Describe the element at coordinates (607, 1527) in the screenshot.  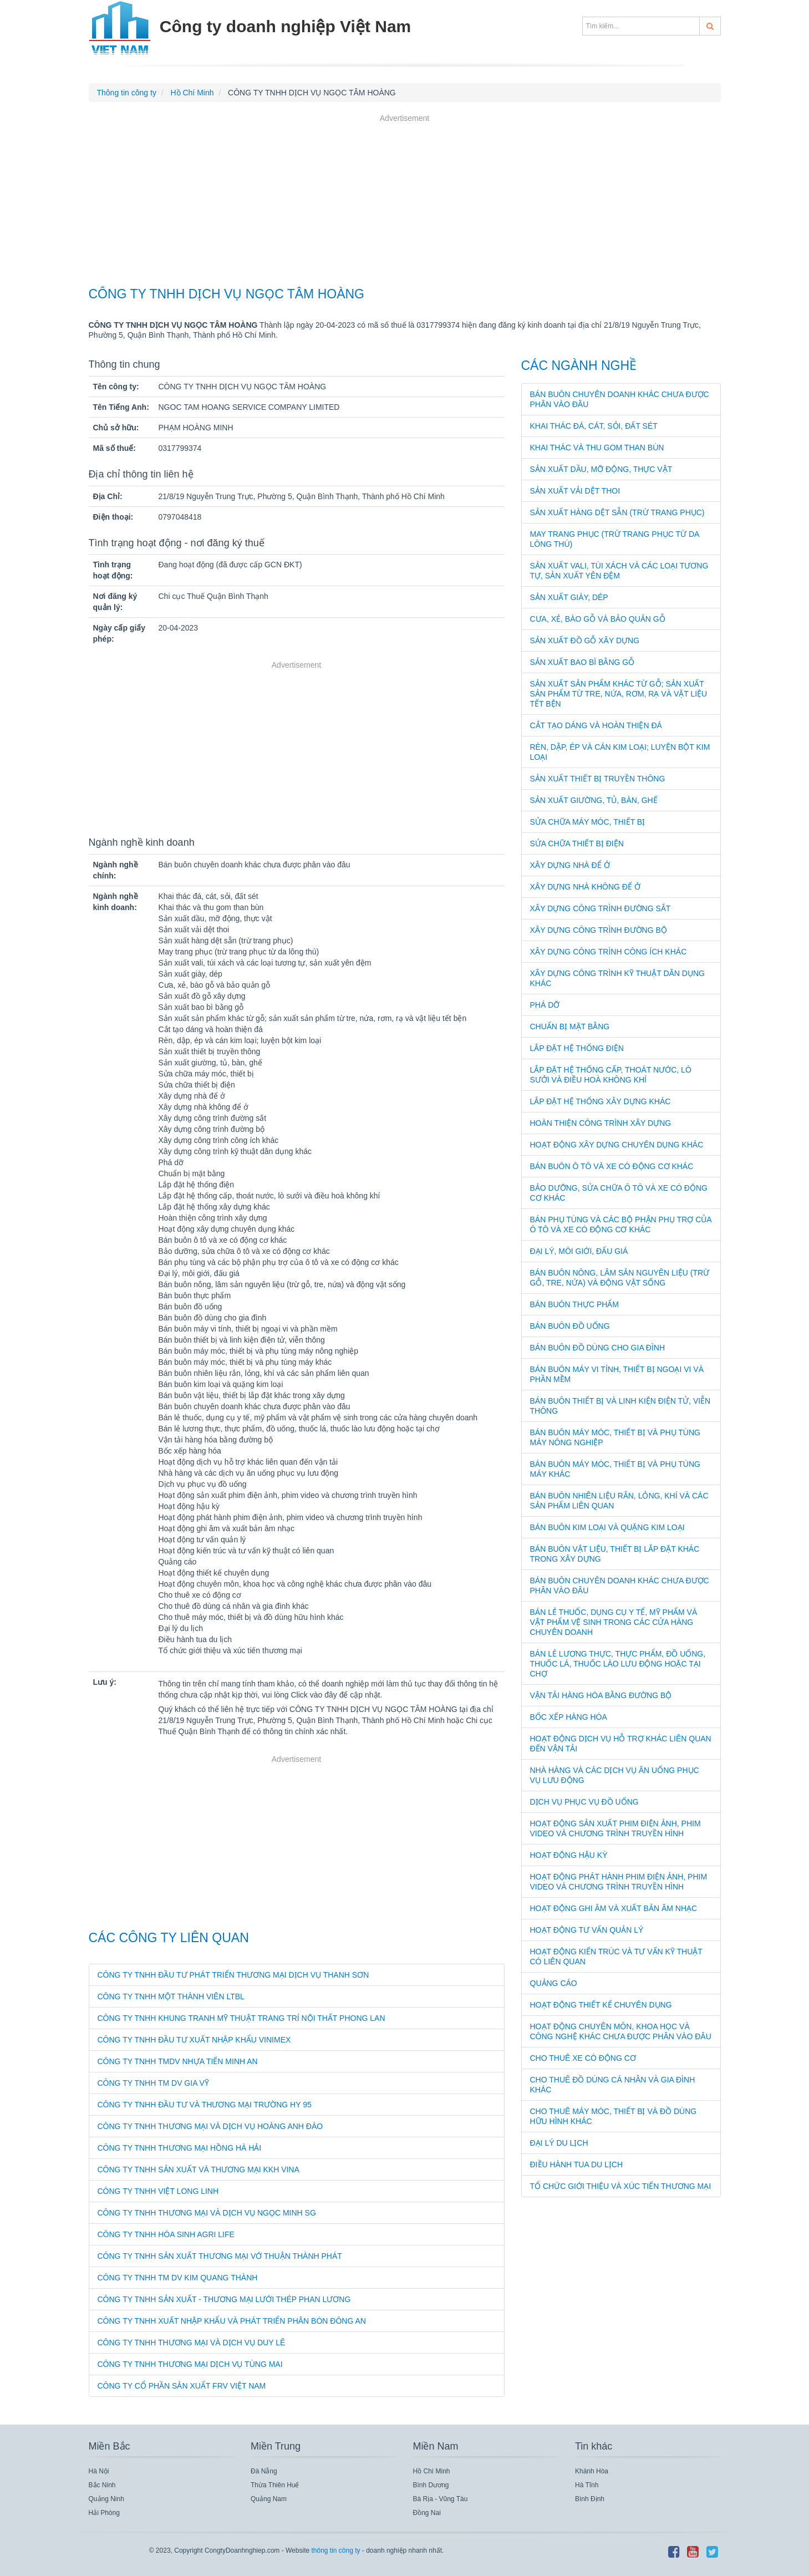
I see `Bán buôn kim loại và quặng kim loại` at that location.